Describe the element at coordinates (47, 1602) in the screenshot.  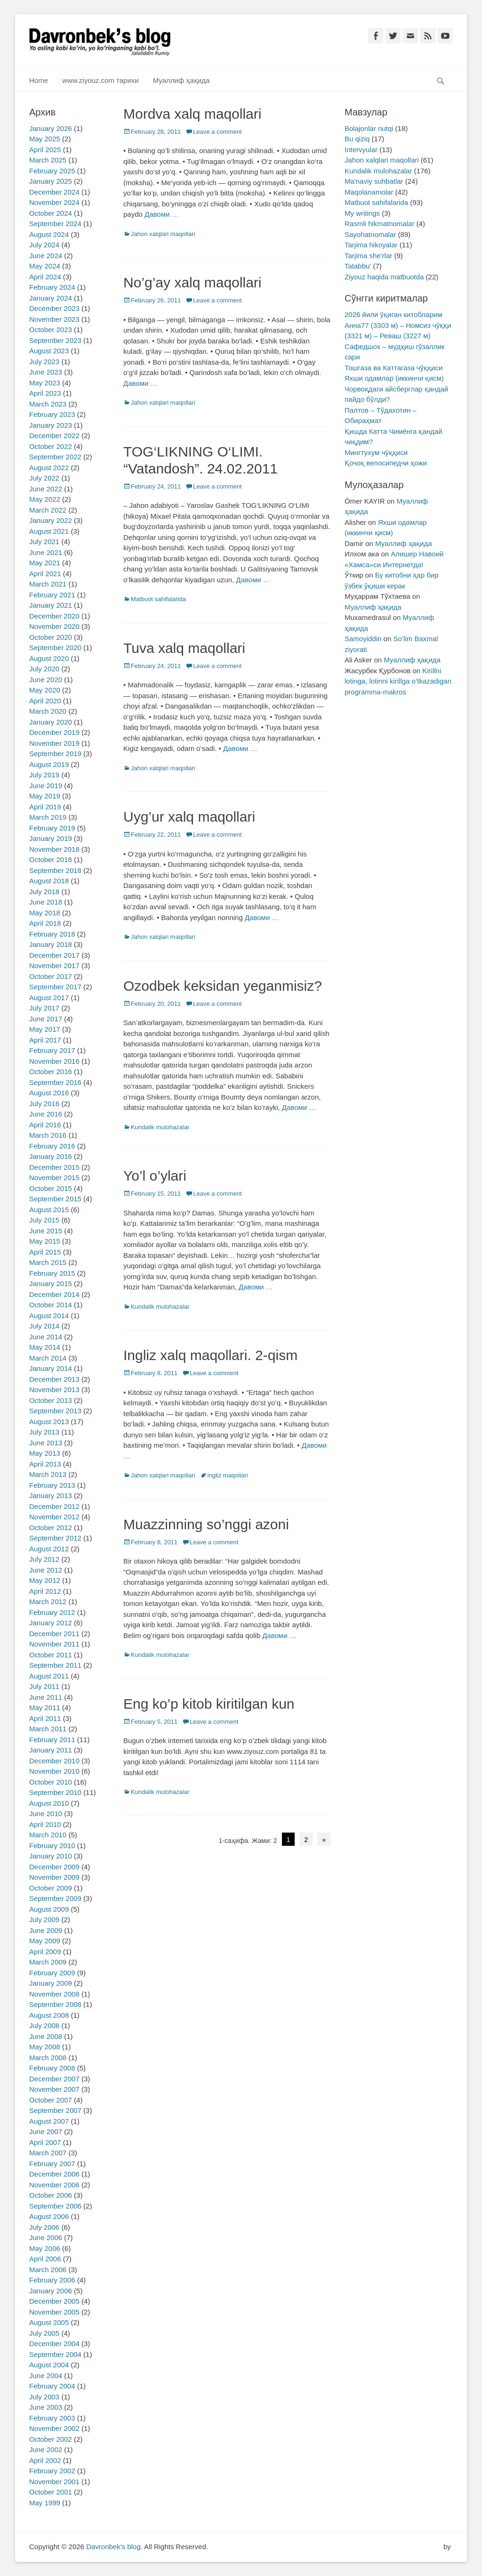
I see `March 2012` at that location.